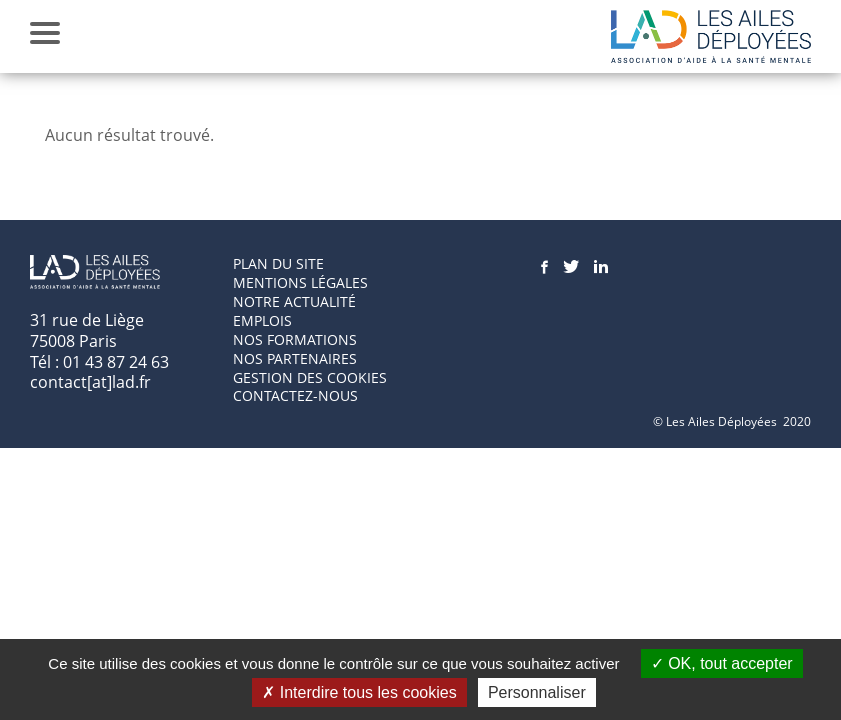 The width and height of the screenshot is (841, 720). I want to click on Nos partenaires, so click(295, 358).